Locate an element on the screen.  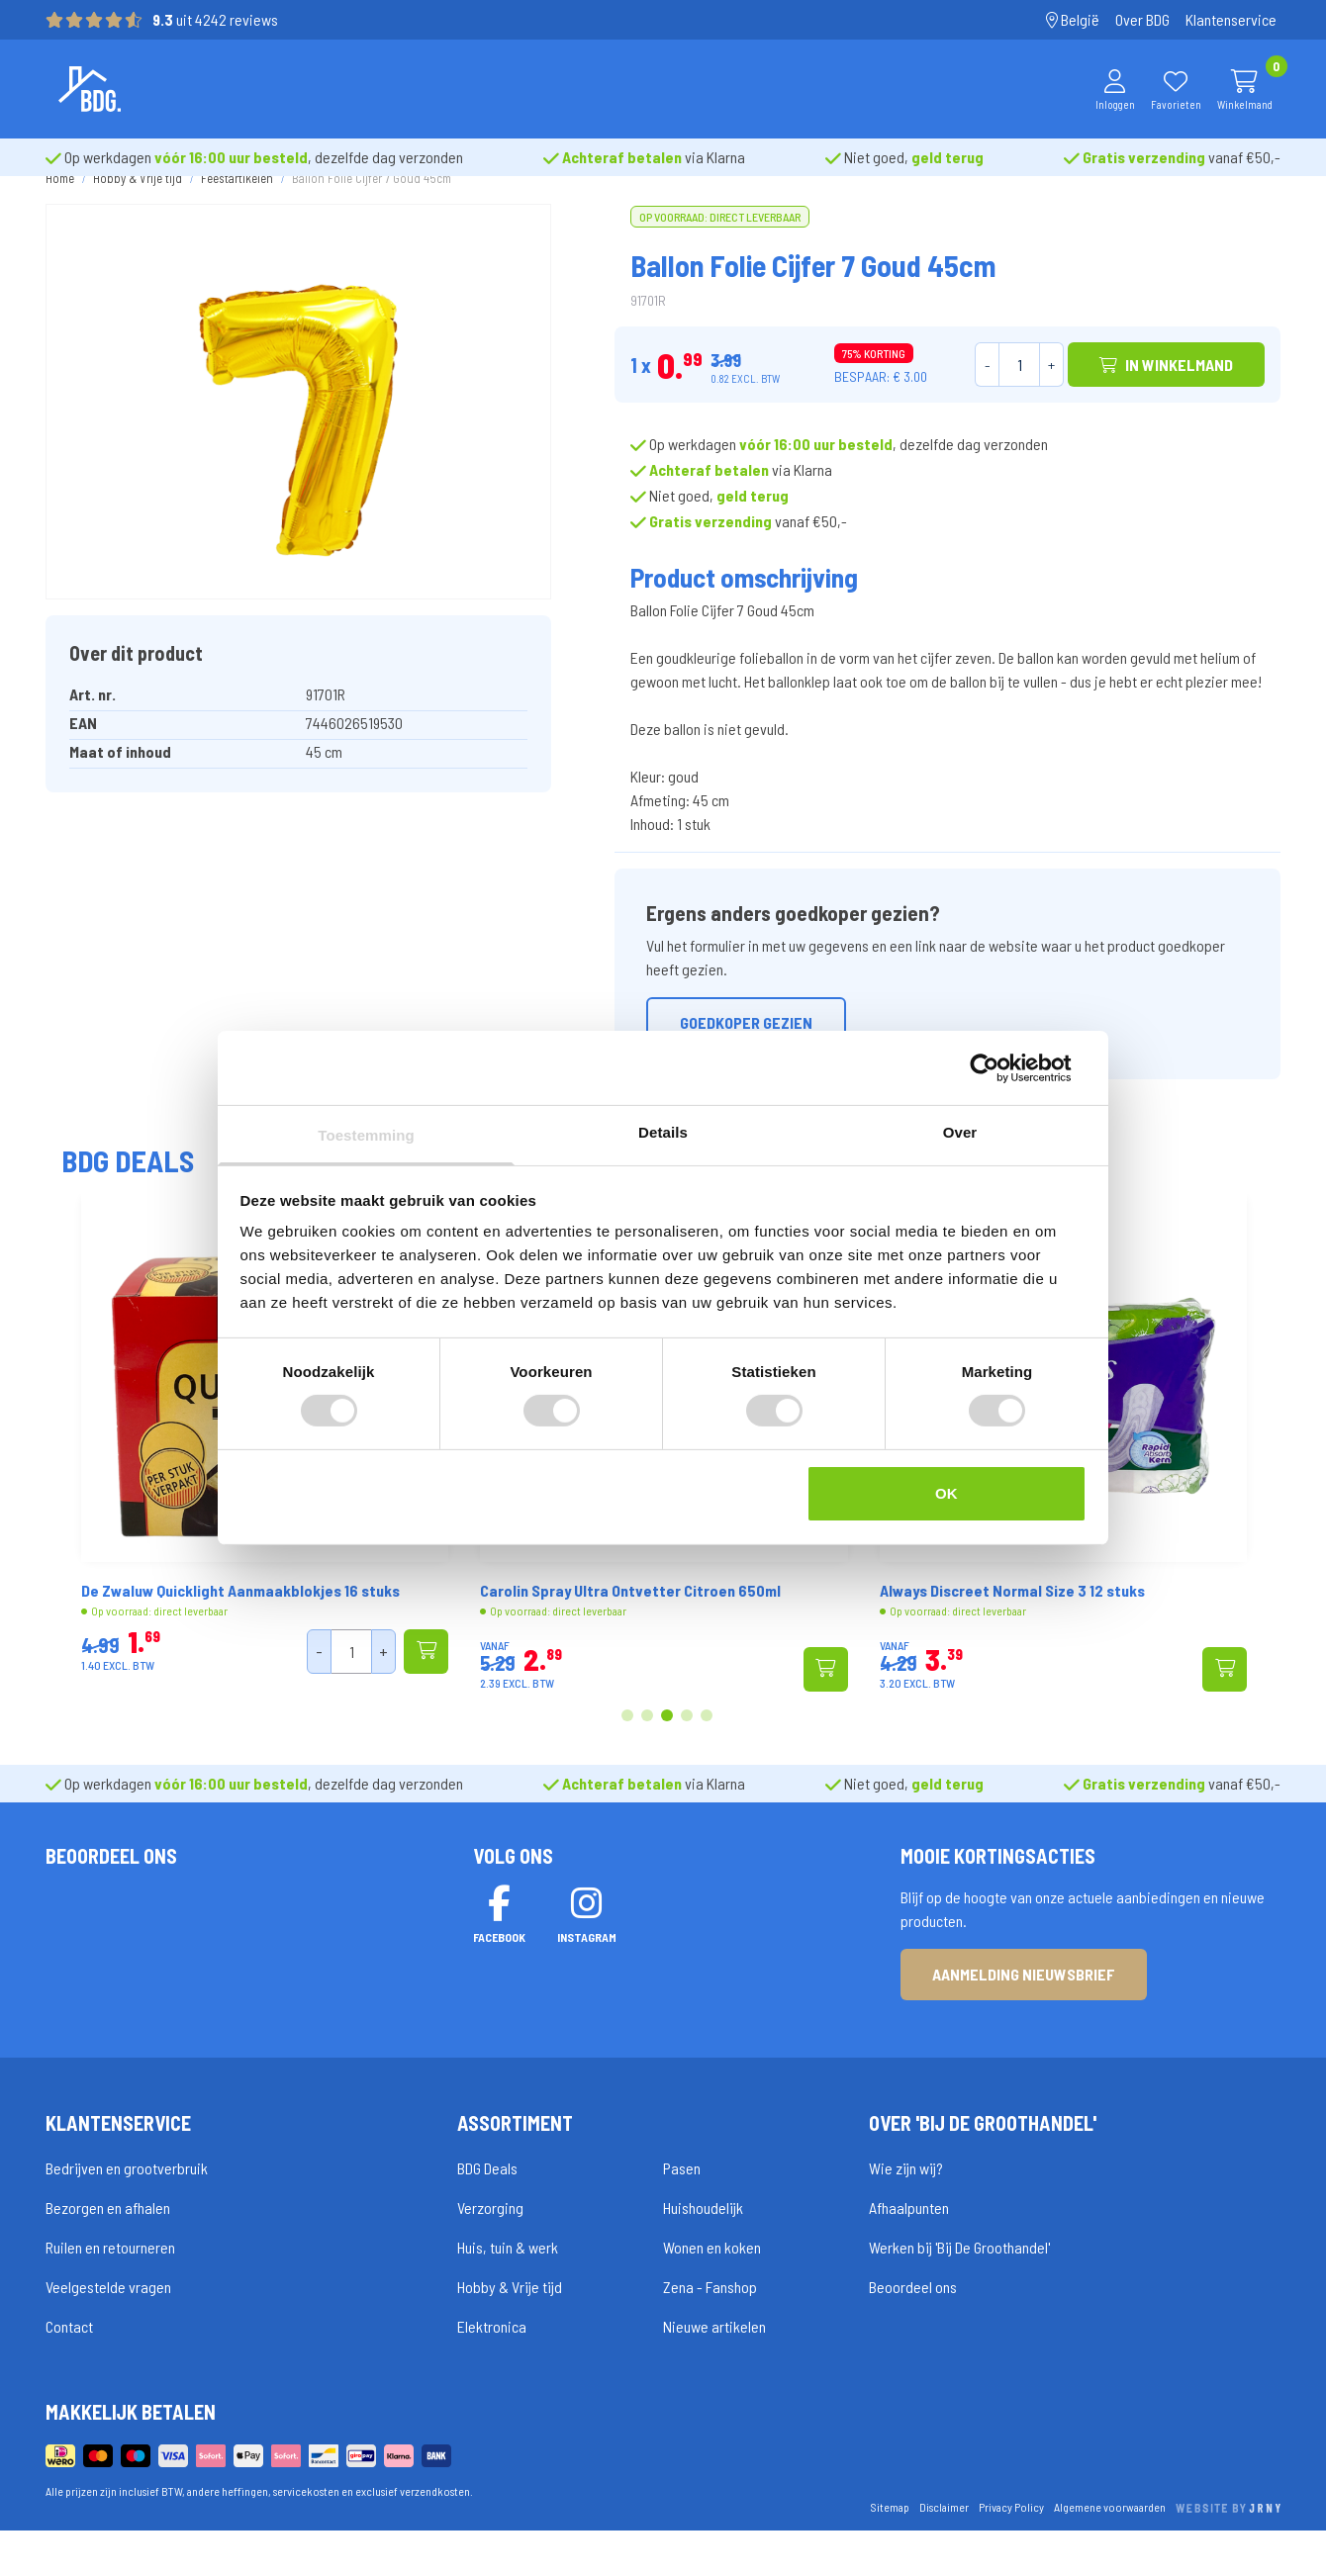
Verzorging is located at coordinates (490, 2254).